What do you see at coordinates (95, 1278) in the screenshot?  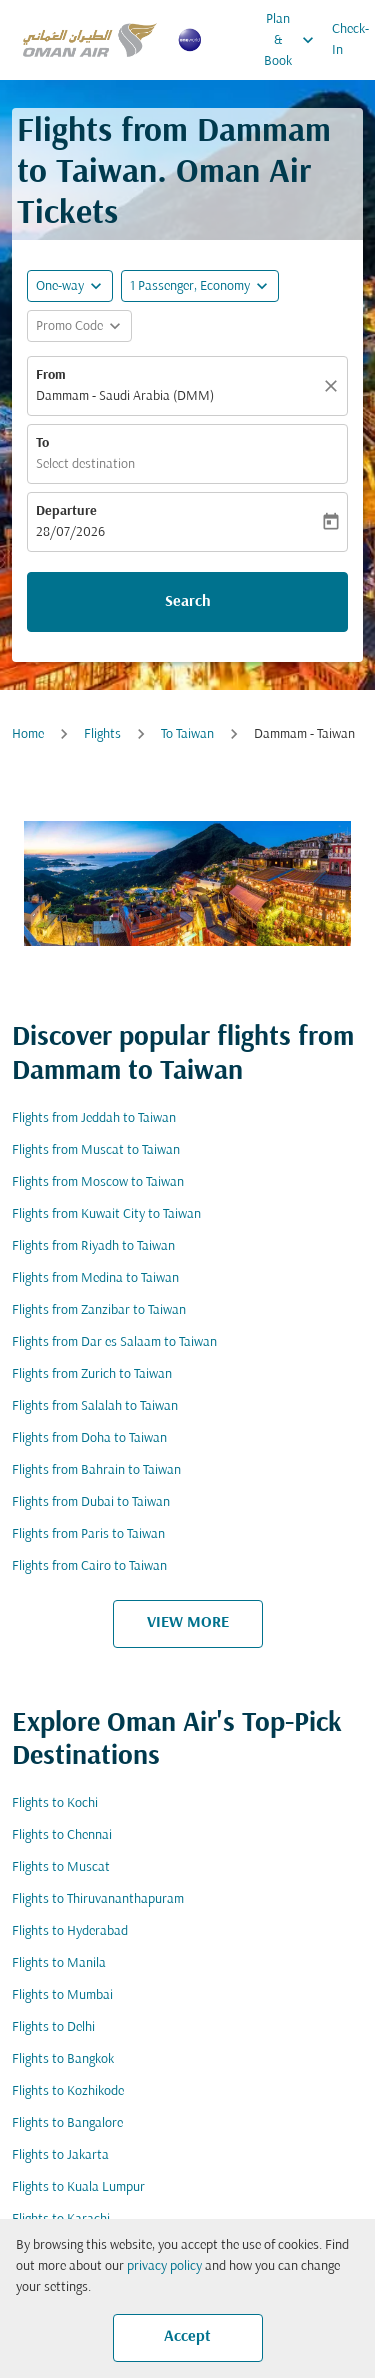 I see `Flights from Medina to Taiwan` at bounding box center [95, 1278].